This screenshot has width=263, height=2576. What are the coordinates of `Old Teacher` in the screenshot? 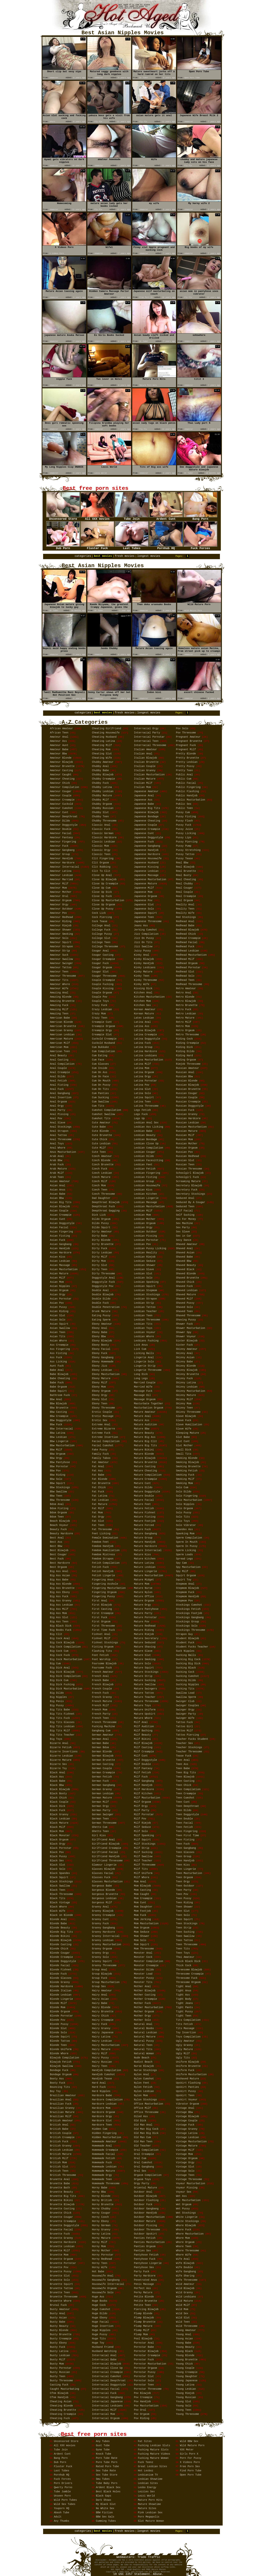 It's located at (142, 2145).